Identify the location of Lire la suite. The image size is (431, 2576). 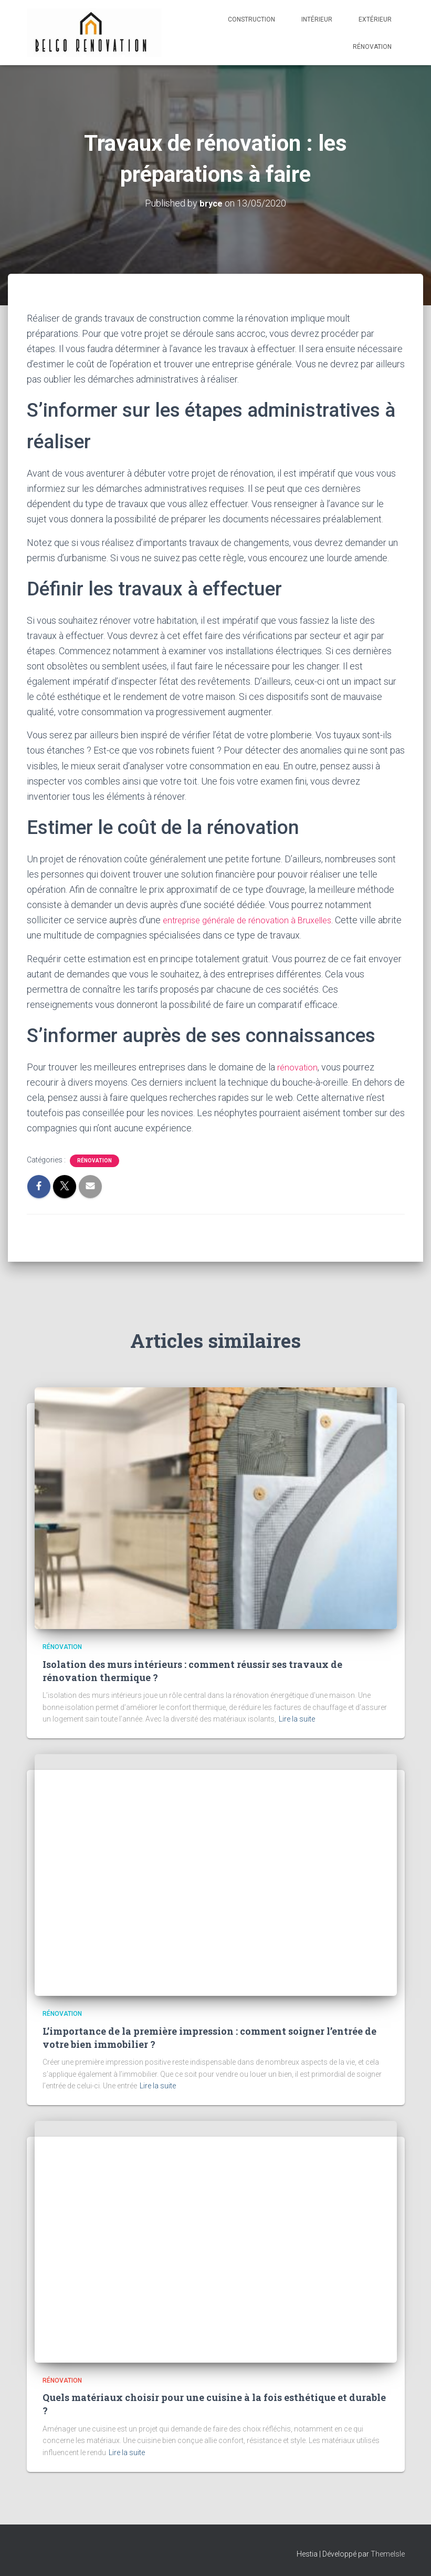
(297, 1719).